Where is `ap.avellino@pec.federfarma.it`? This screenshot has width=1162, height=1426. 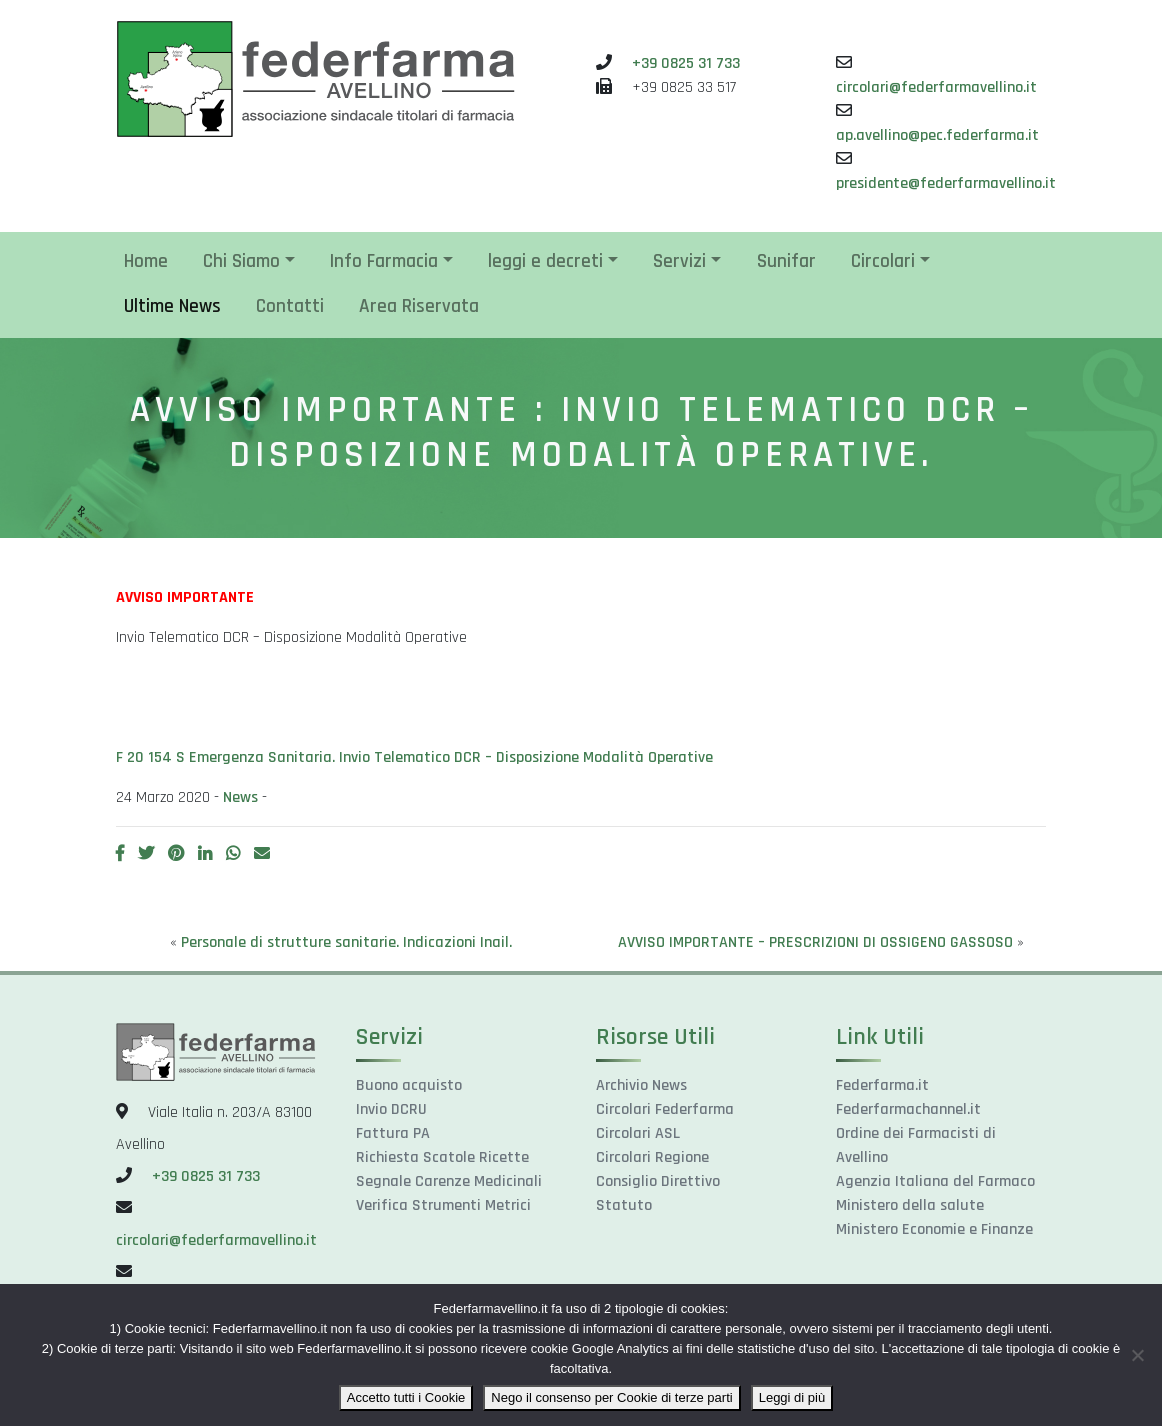 ap.avellino@pec.federfarma.it is located at coordinates (937, 135).